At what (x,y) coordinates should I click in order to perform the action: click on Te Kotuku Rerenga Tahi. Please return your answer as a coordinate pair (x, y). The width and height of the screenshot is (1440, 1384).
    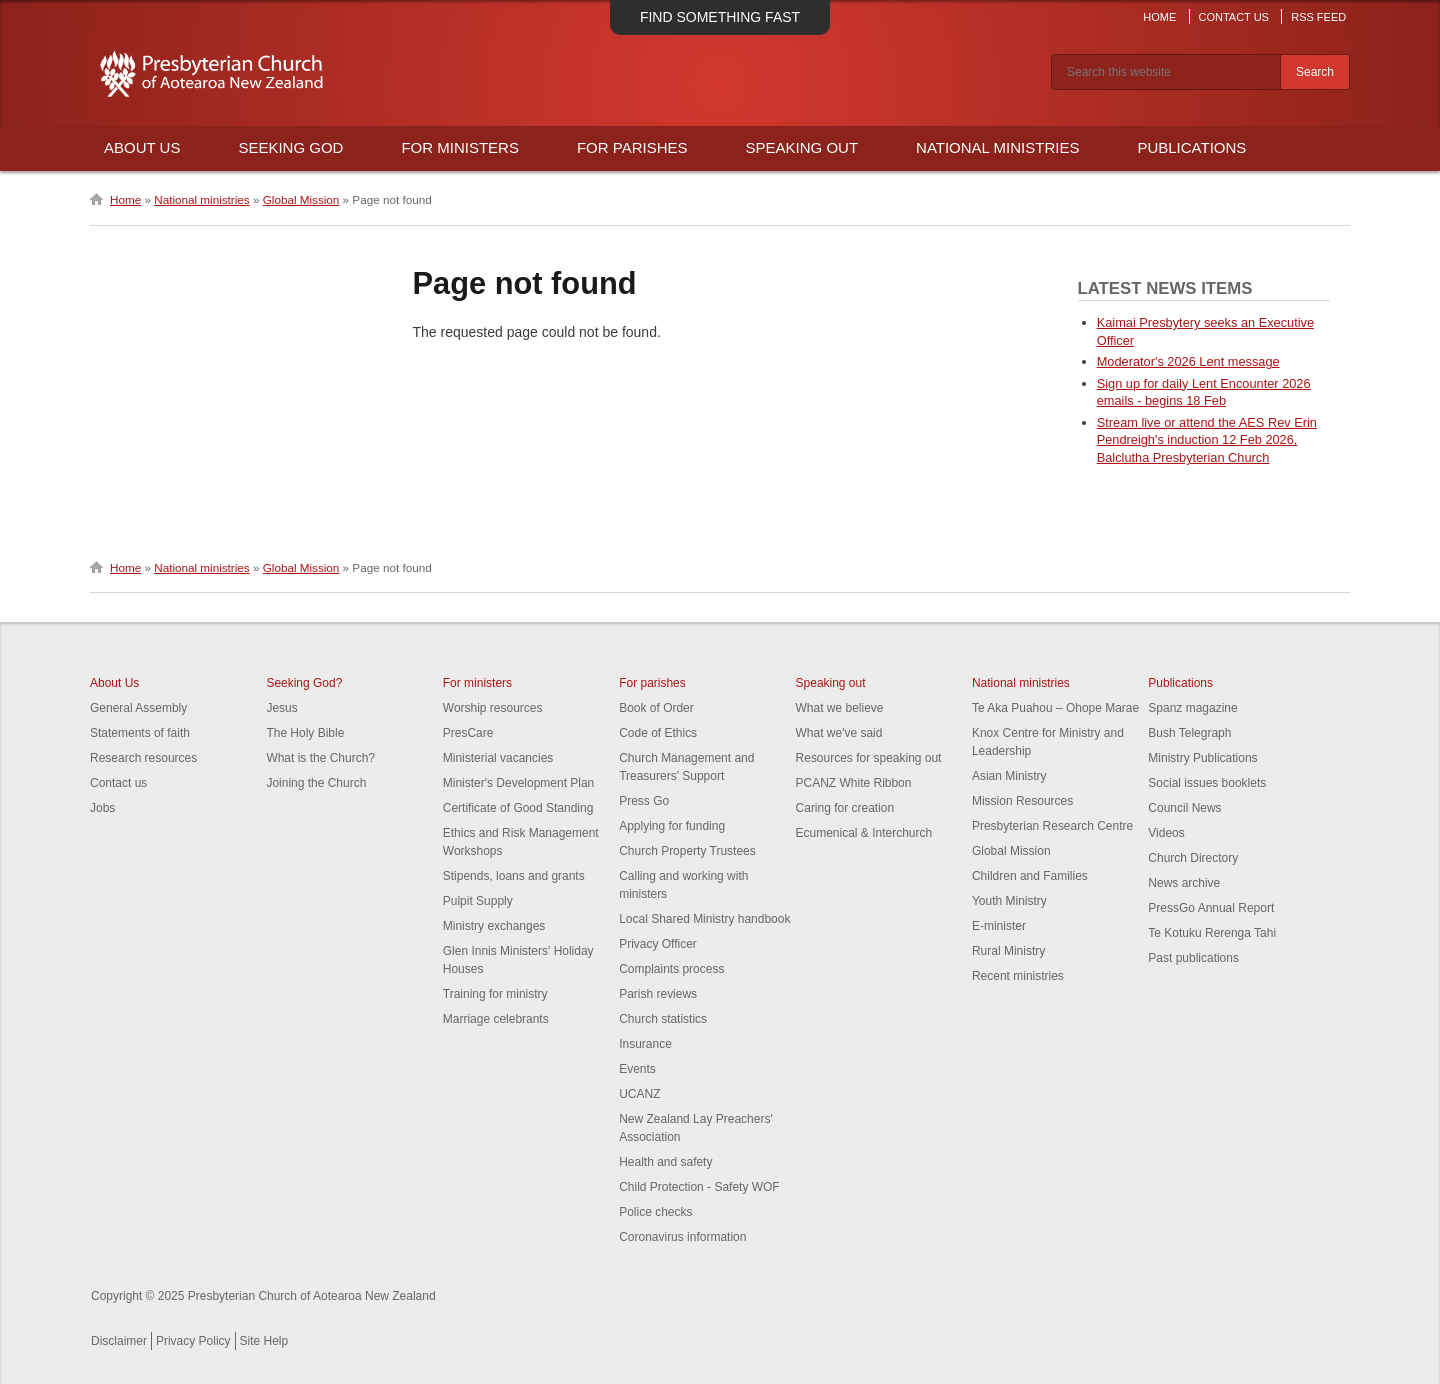
    Looking at the image, I should click on (1212, 933).